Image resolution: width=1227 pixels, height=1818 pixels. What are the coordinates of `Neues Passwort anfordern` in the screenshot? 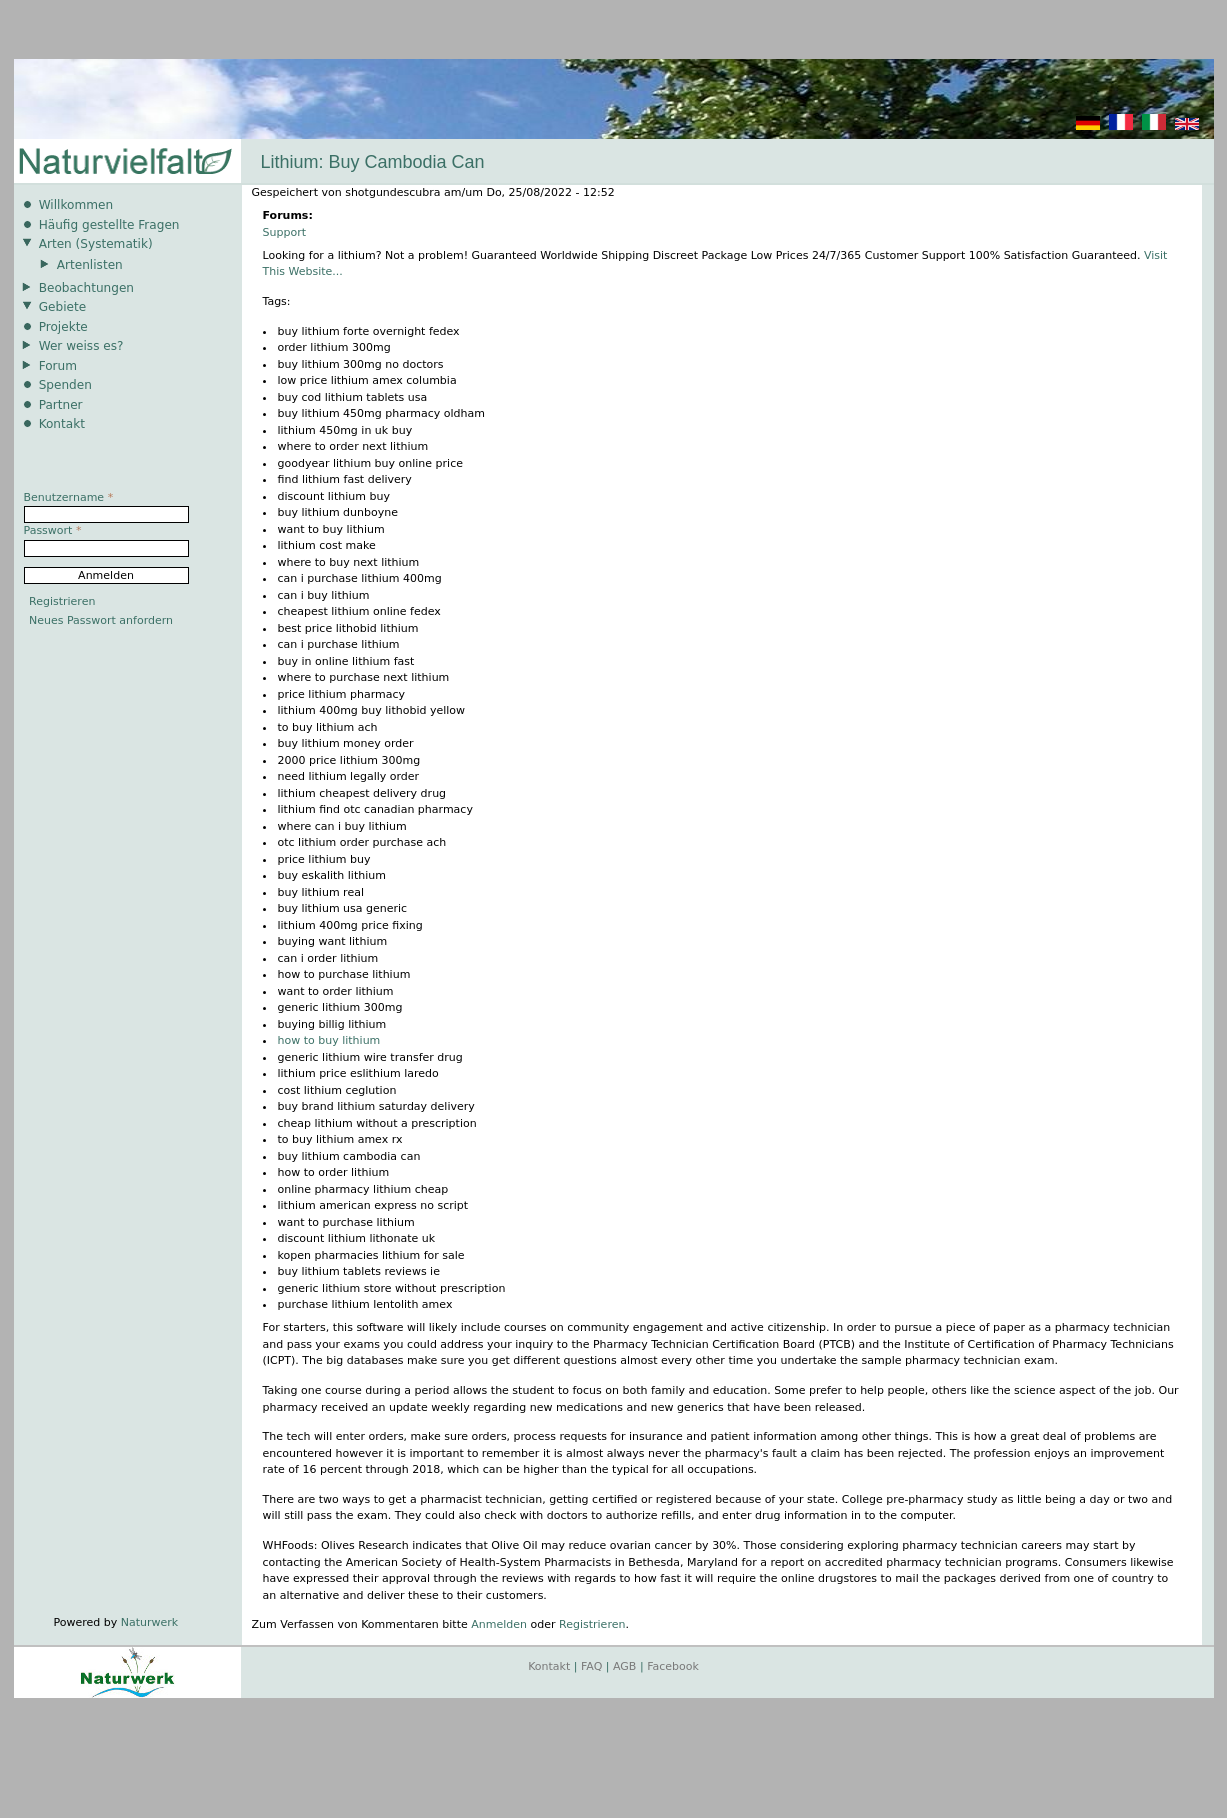 It's located at (101, 620).